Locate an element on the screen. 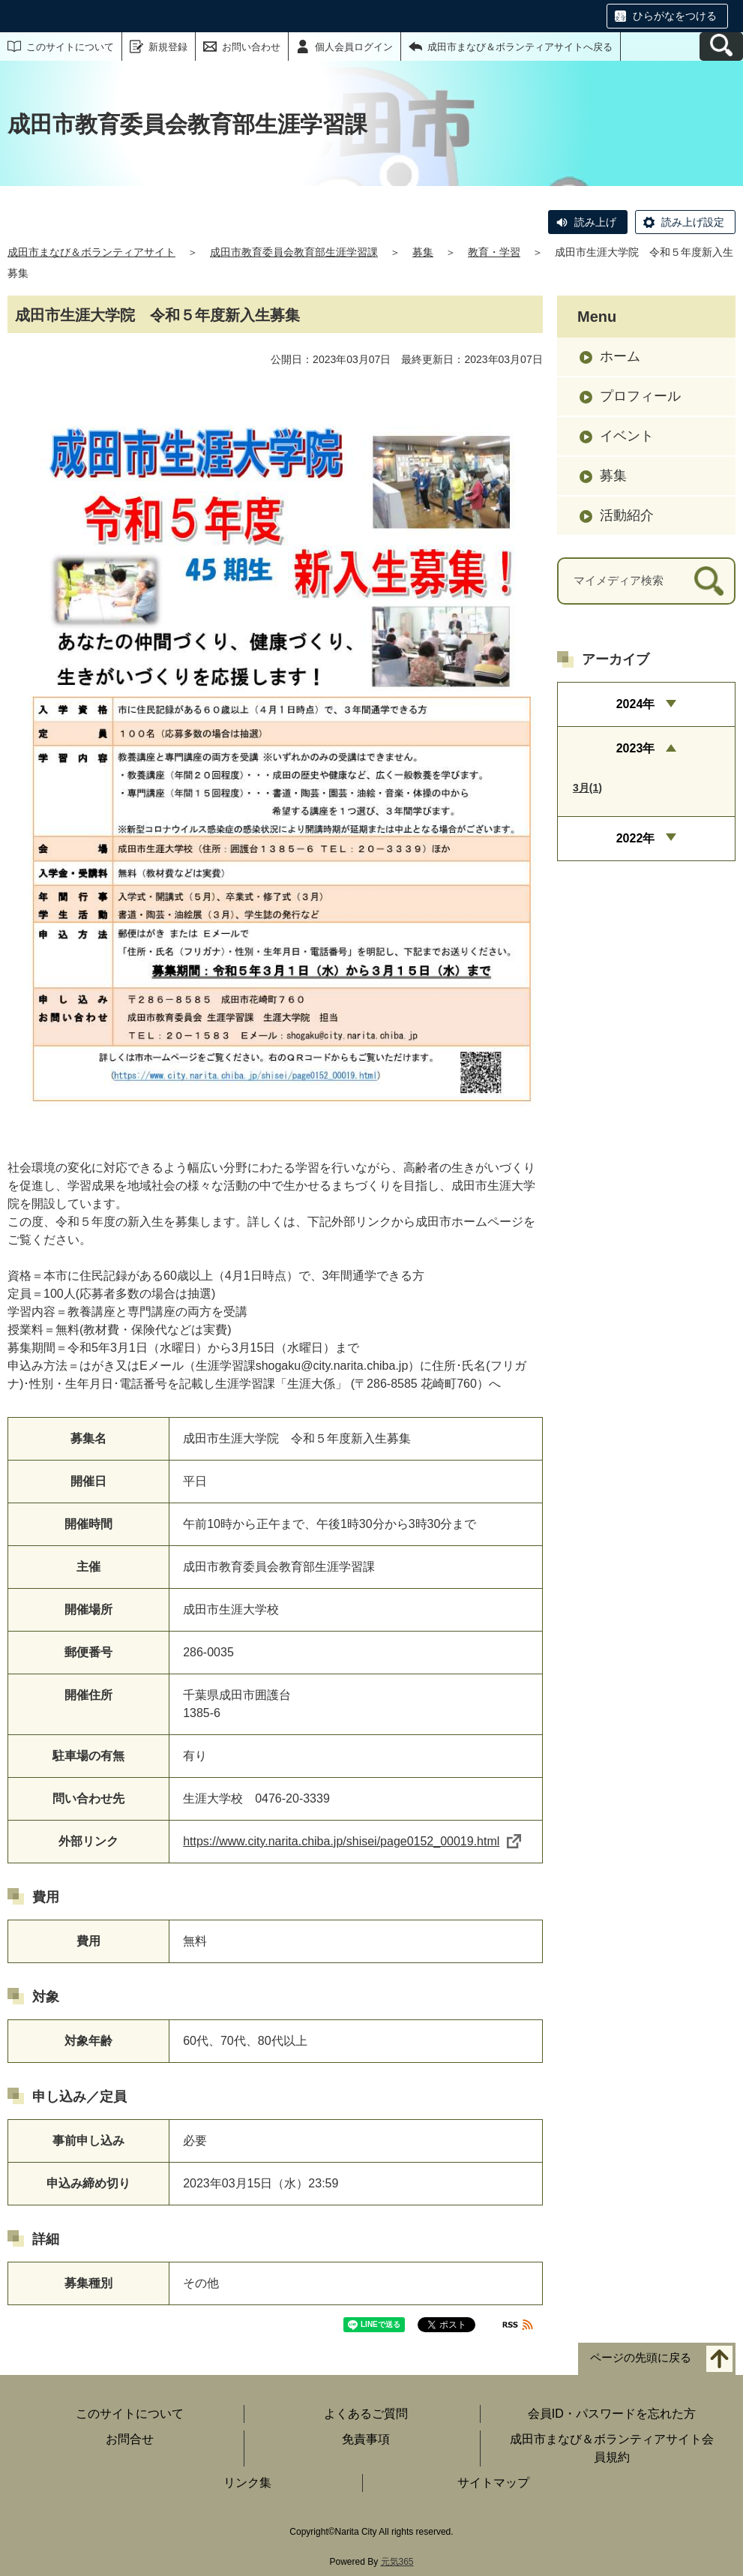 This screenshot has height=2576, width=743. お問合せ is located at coordinates (130, 2439).